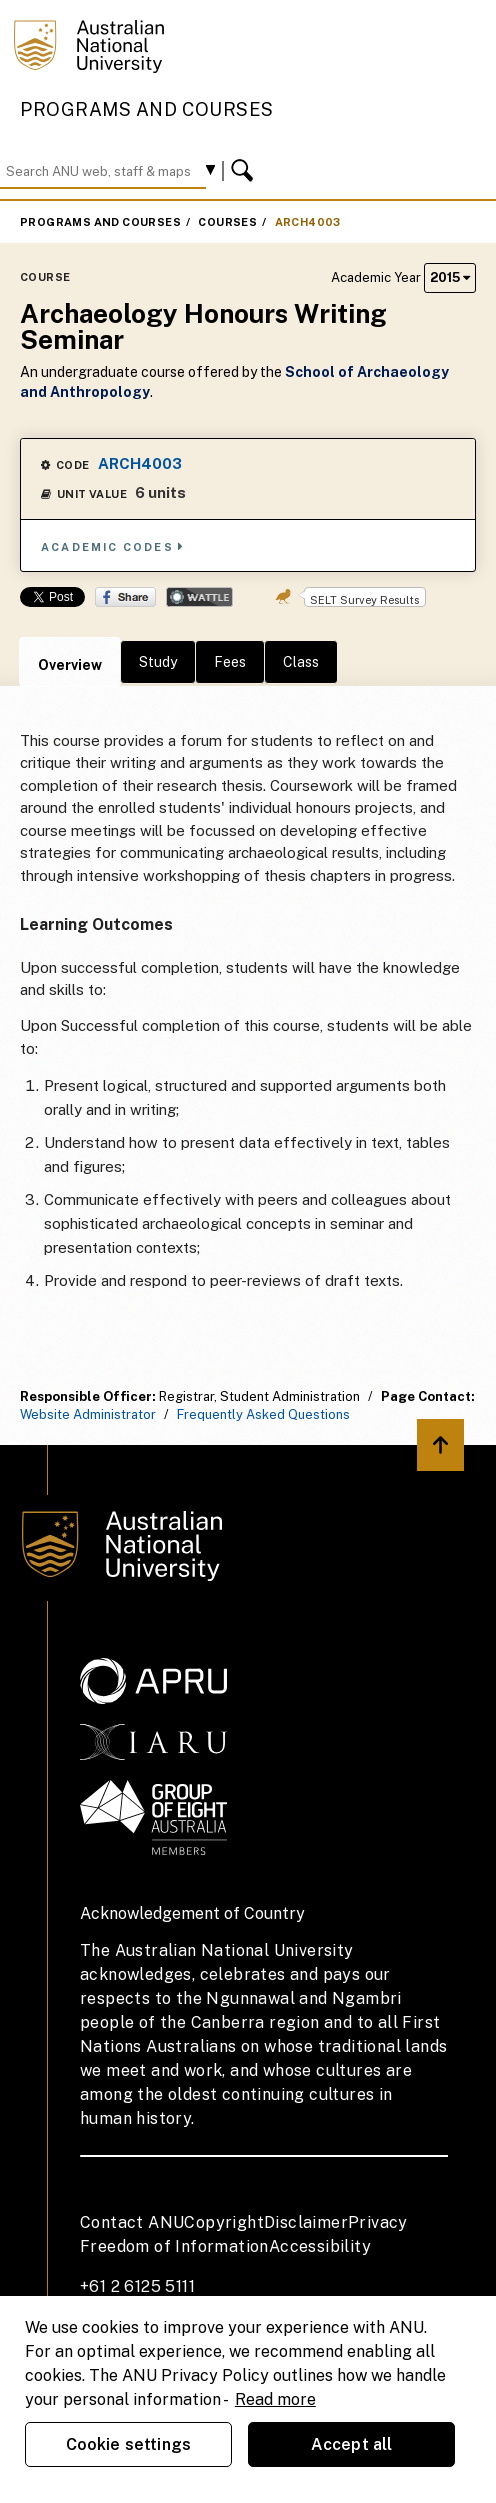  Describe the element at coordinates (125, 597) in the screenshot. I see `Share on Facebook` at that location.